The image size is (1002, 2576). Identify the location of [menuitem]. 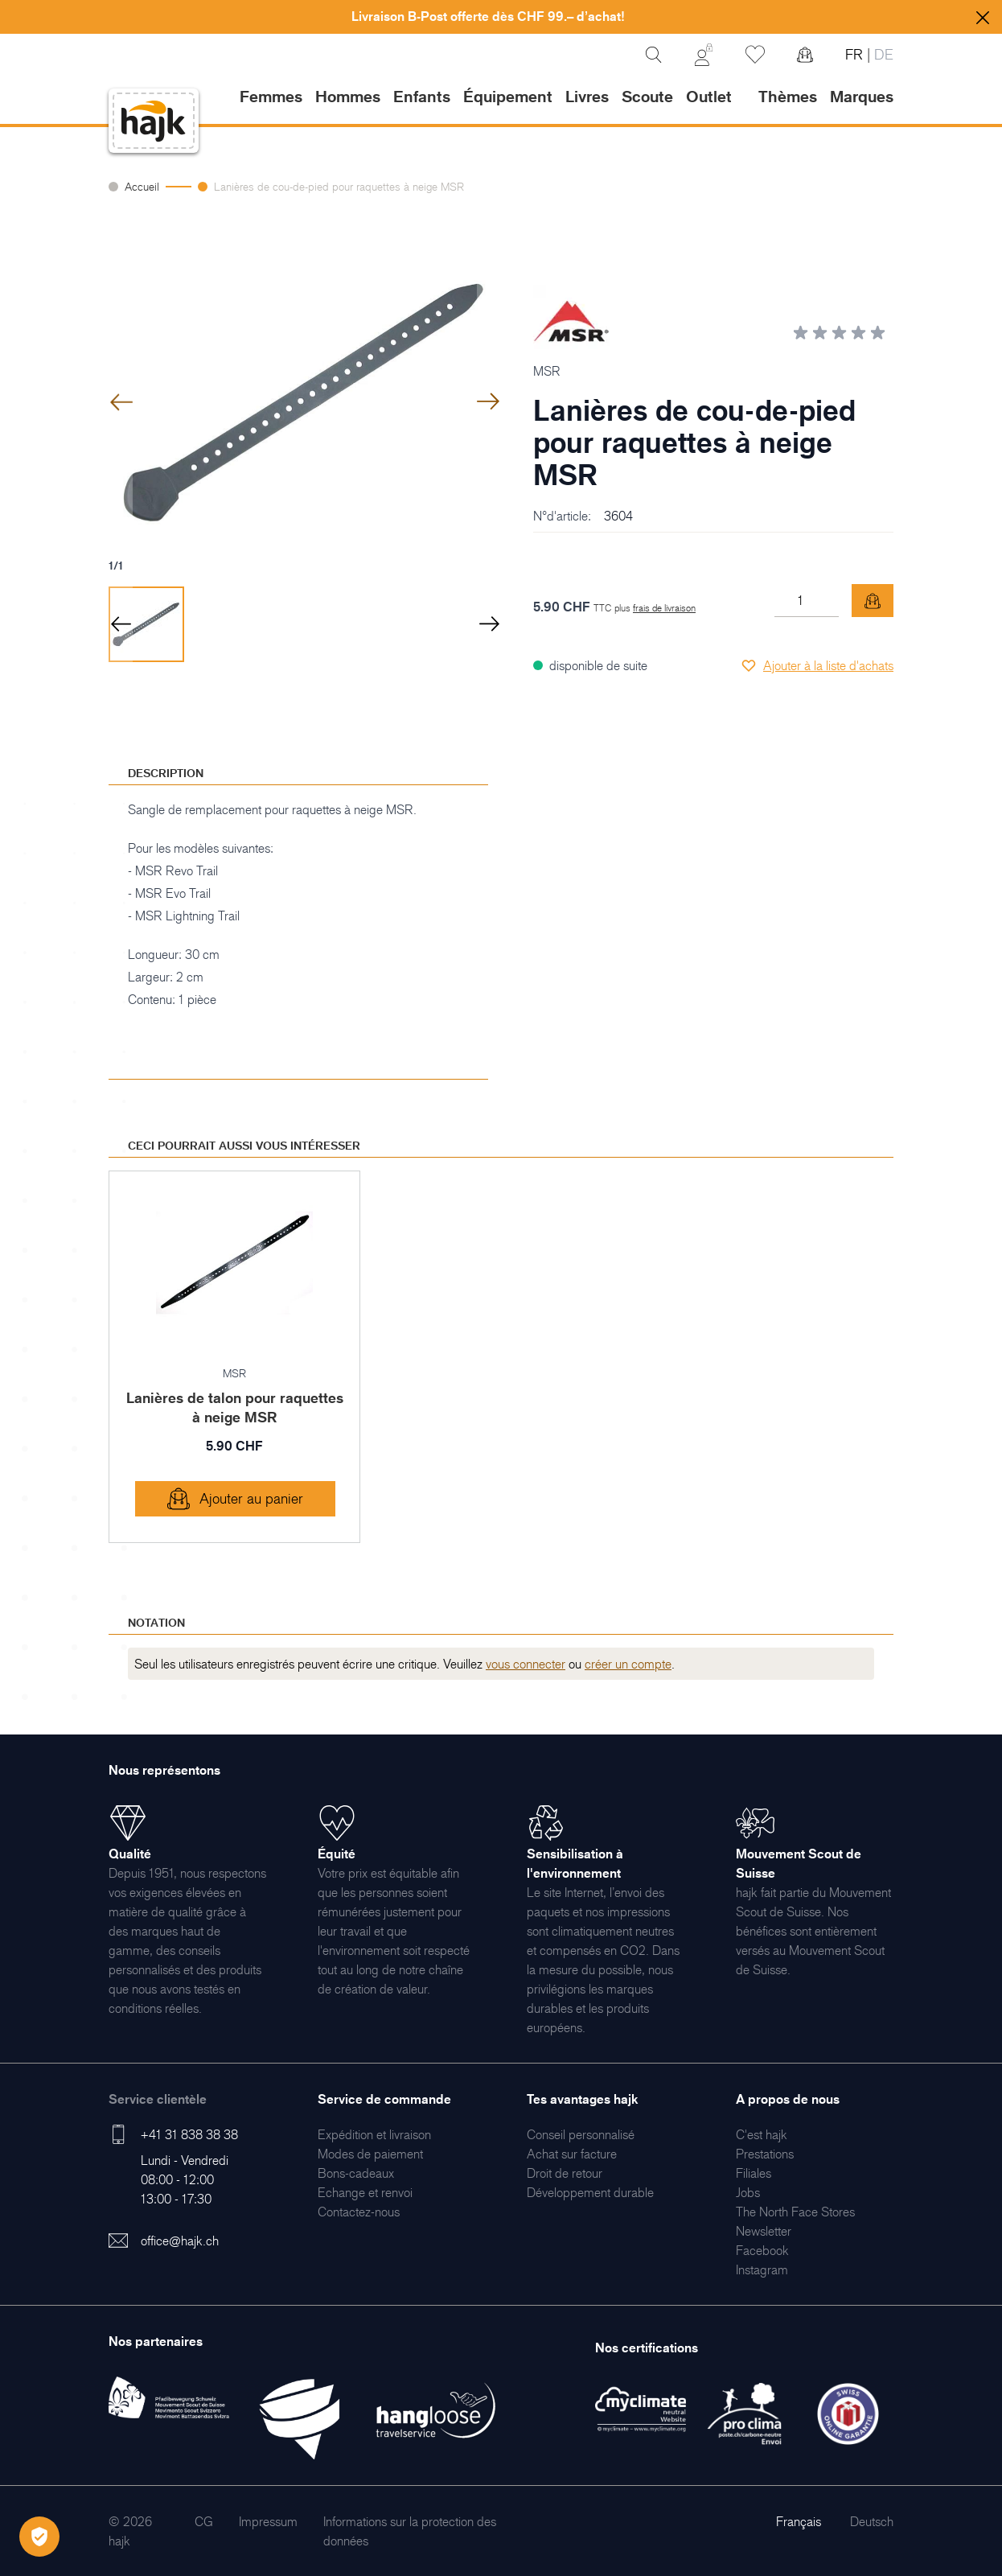
(374, 2134).